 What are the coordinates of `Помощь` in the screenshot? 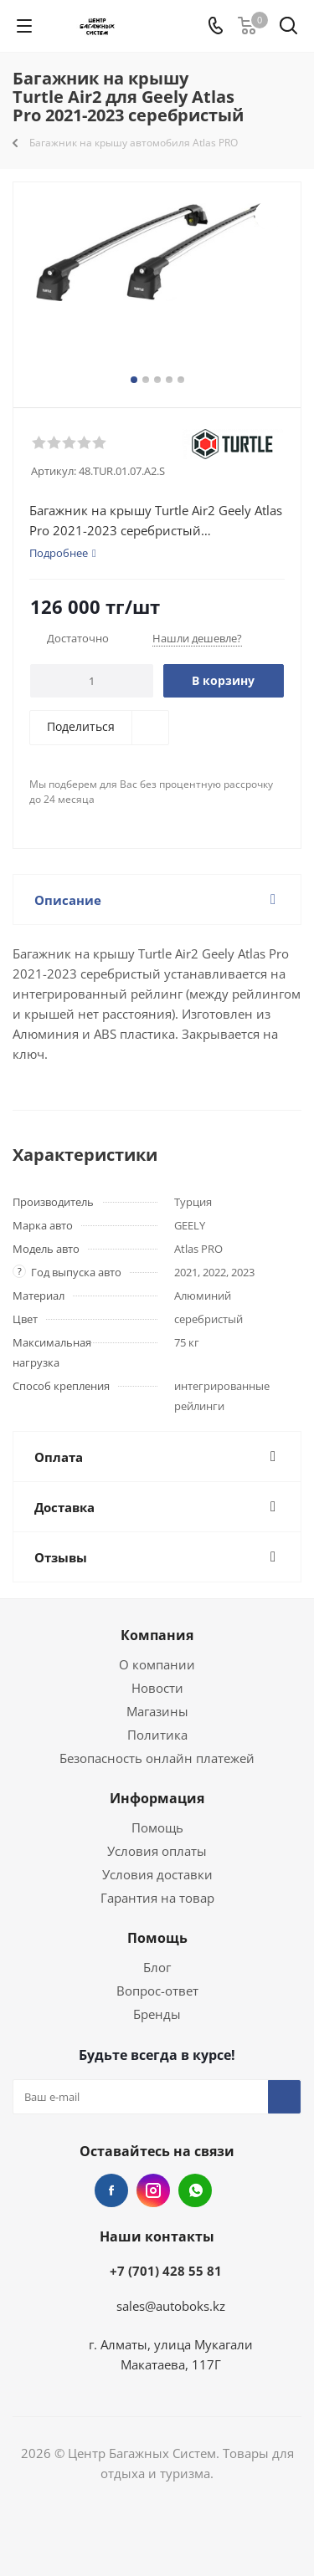 It's located at (157, 1827).